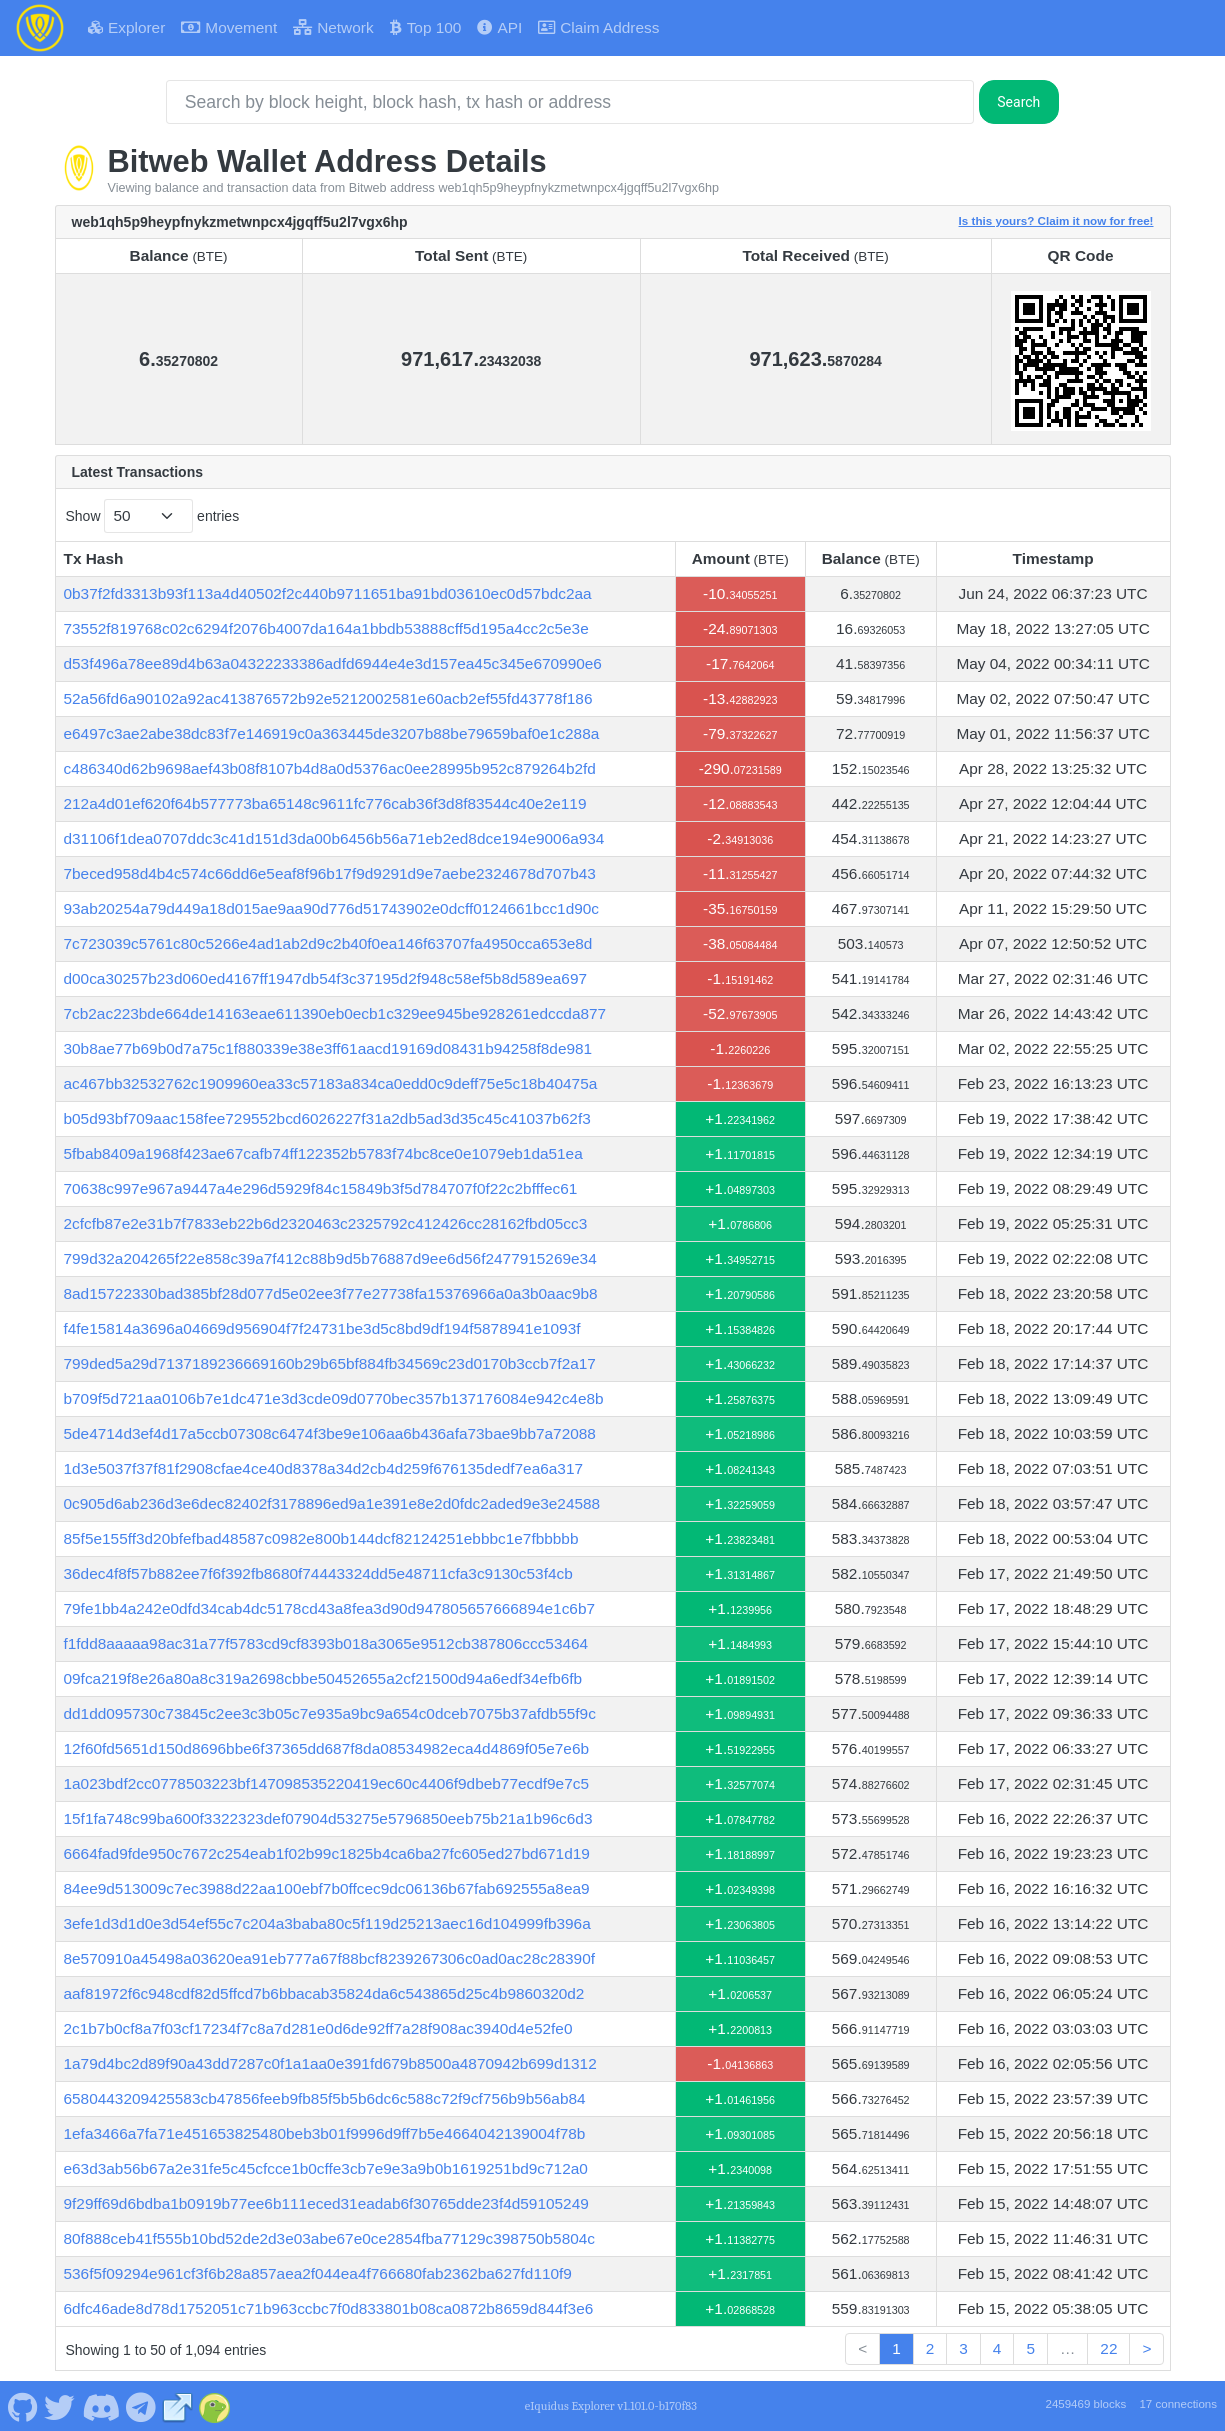 Image resolution: width=1225 pixels, height=2431 pixels. I want to click on Search, so click(1018, 102).